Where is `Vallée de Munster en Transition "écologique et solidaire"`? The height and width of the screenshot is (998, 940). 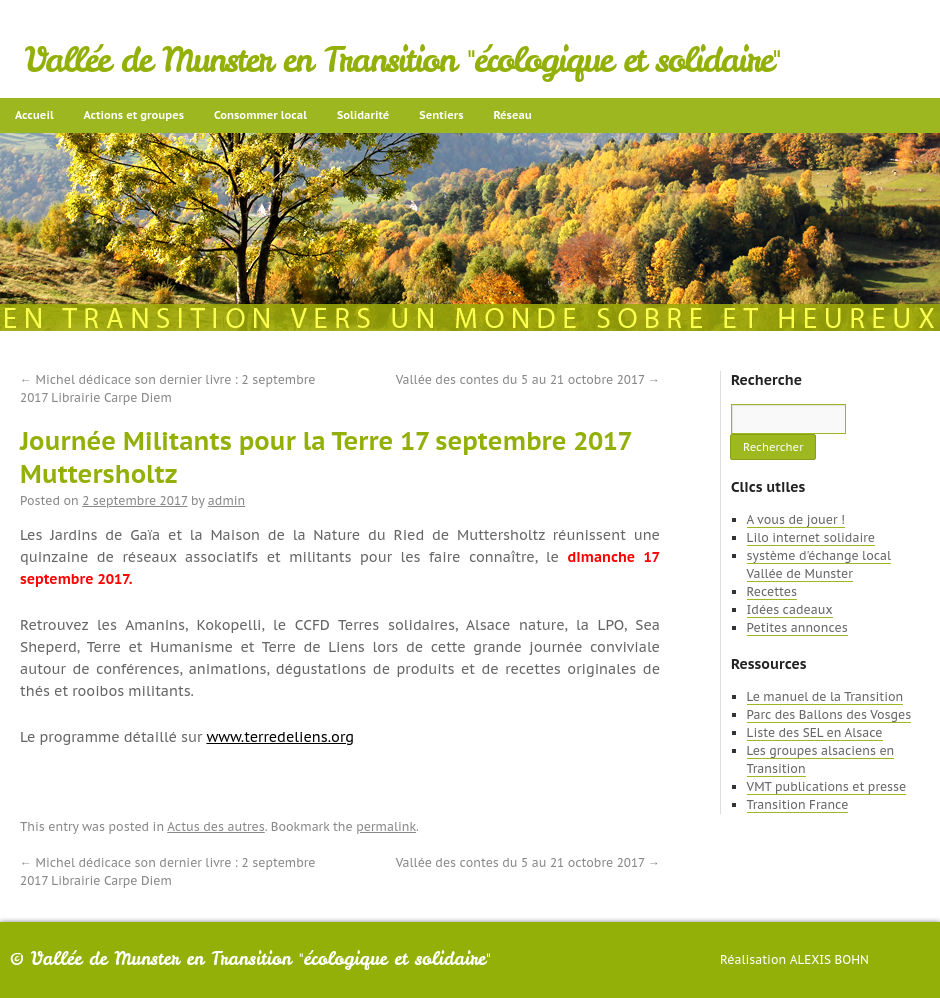 Vallée de Munster en Transition "écologique et solidaire" is located at coordinates (402, 60).